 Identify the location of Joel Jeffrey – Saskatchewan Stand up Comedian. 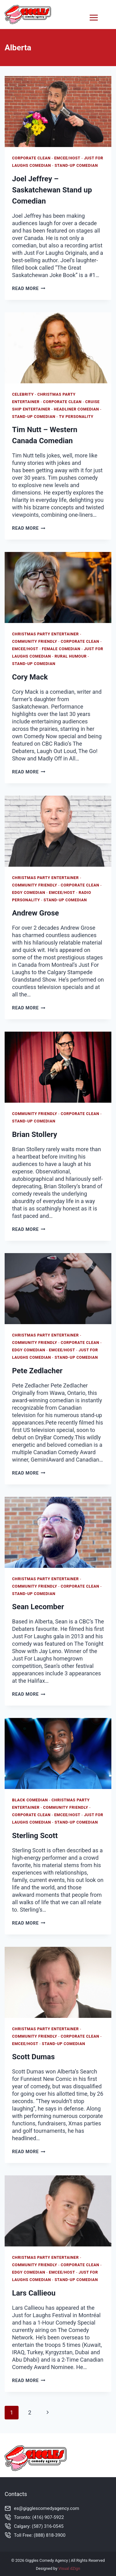
(52, 190).